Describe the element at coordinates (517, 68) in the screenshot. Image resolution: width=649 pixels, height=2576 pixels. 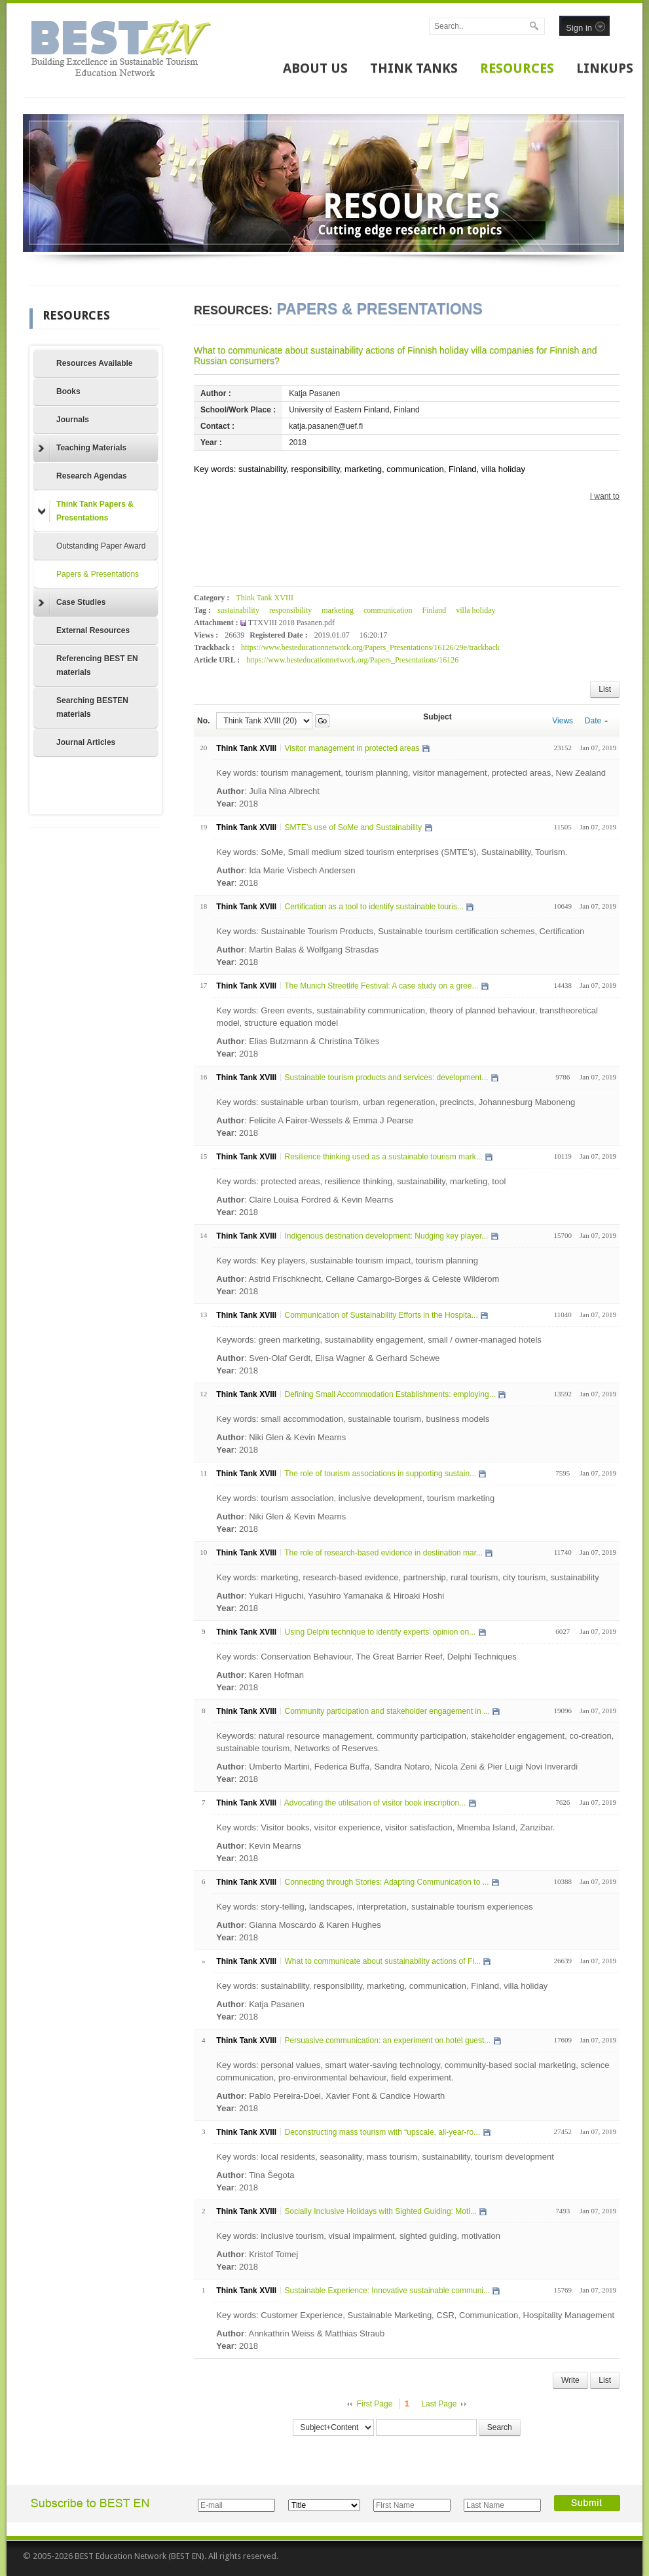
I see `RESOURCES` at that location.